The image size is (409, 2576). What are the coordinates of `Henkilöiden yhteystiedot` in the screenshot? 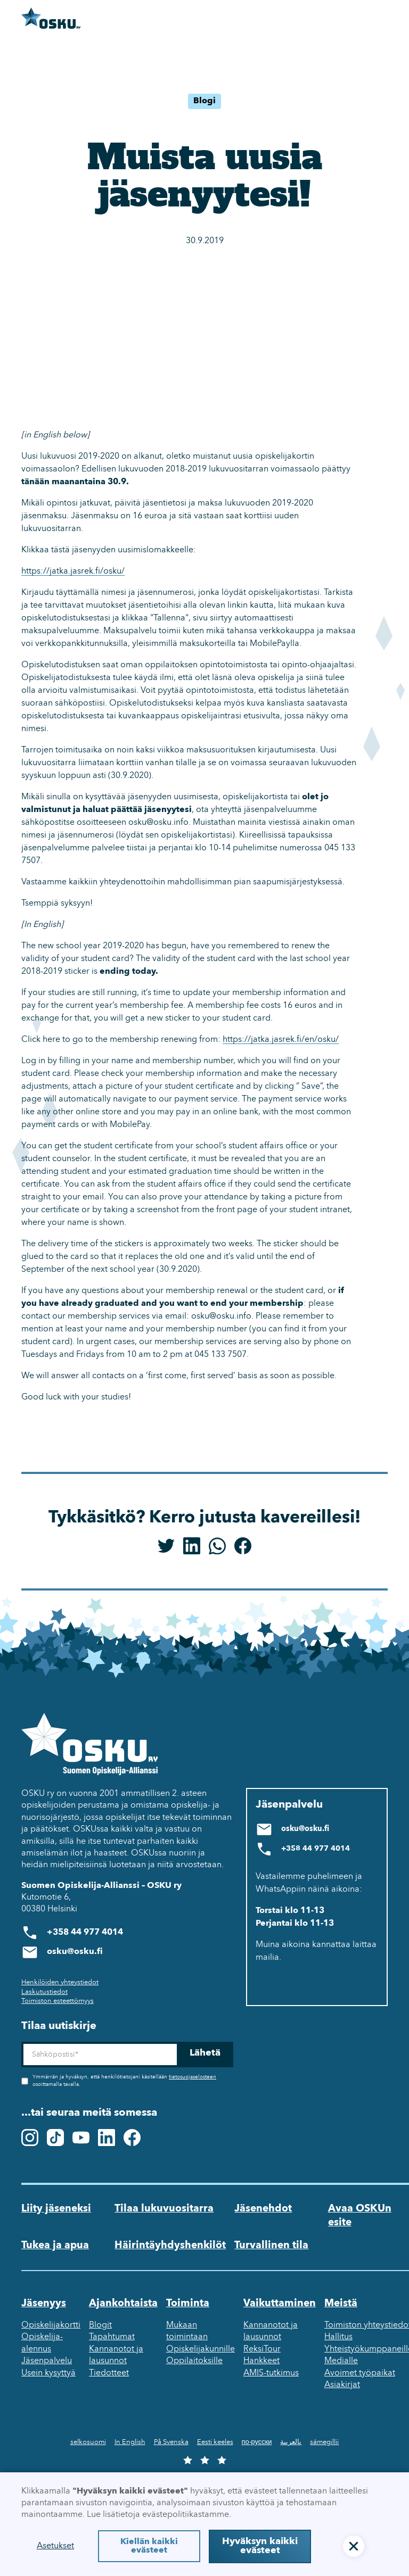 It's located at (60, 1982).